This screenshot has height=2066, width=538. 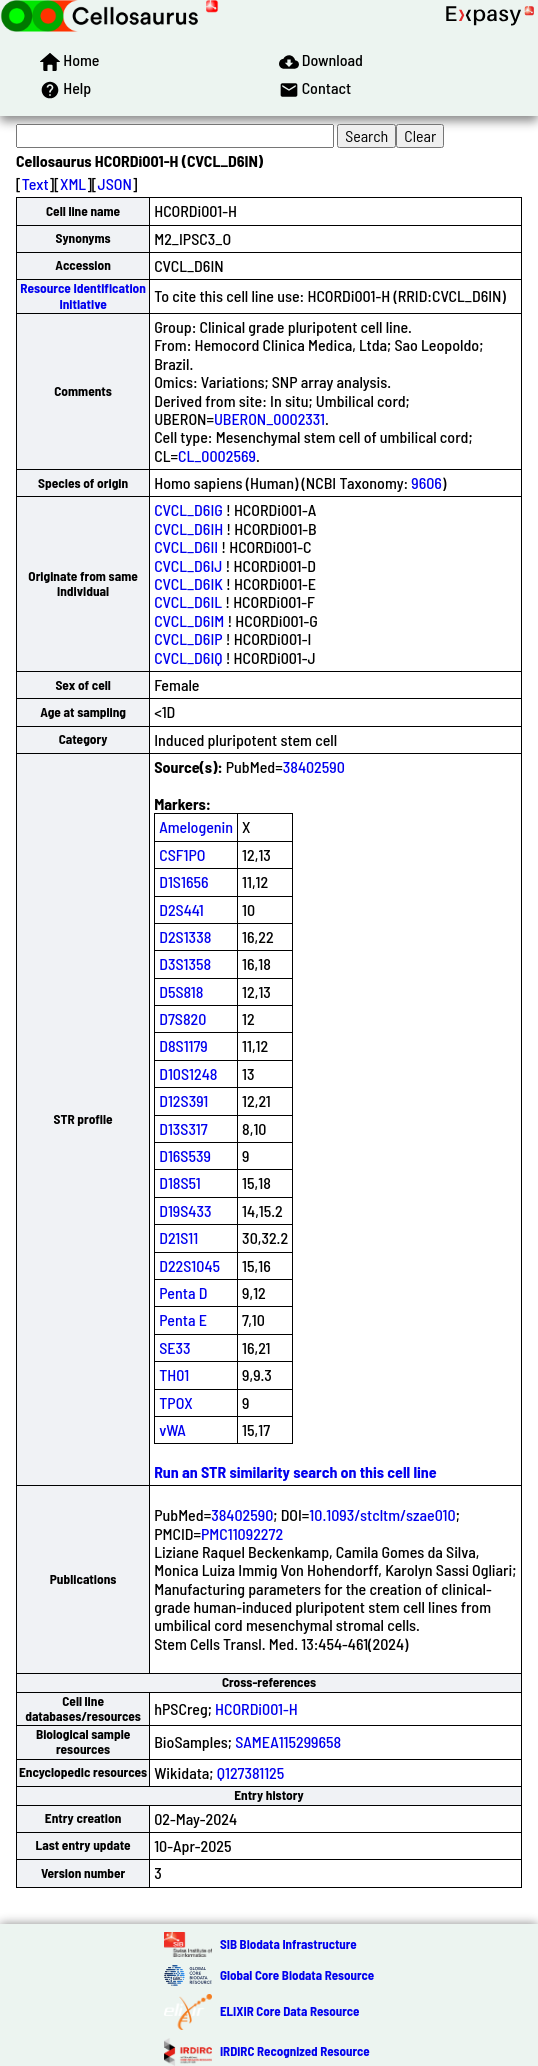 I want to click on CSF1PO, so click(x=182, y=854).